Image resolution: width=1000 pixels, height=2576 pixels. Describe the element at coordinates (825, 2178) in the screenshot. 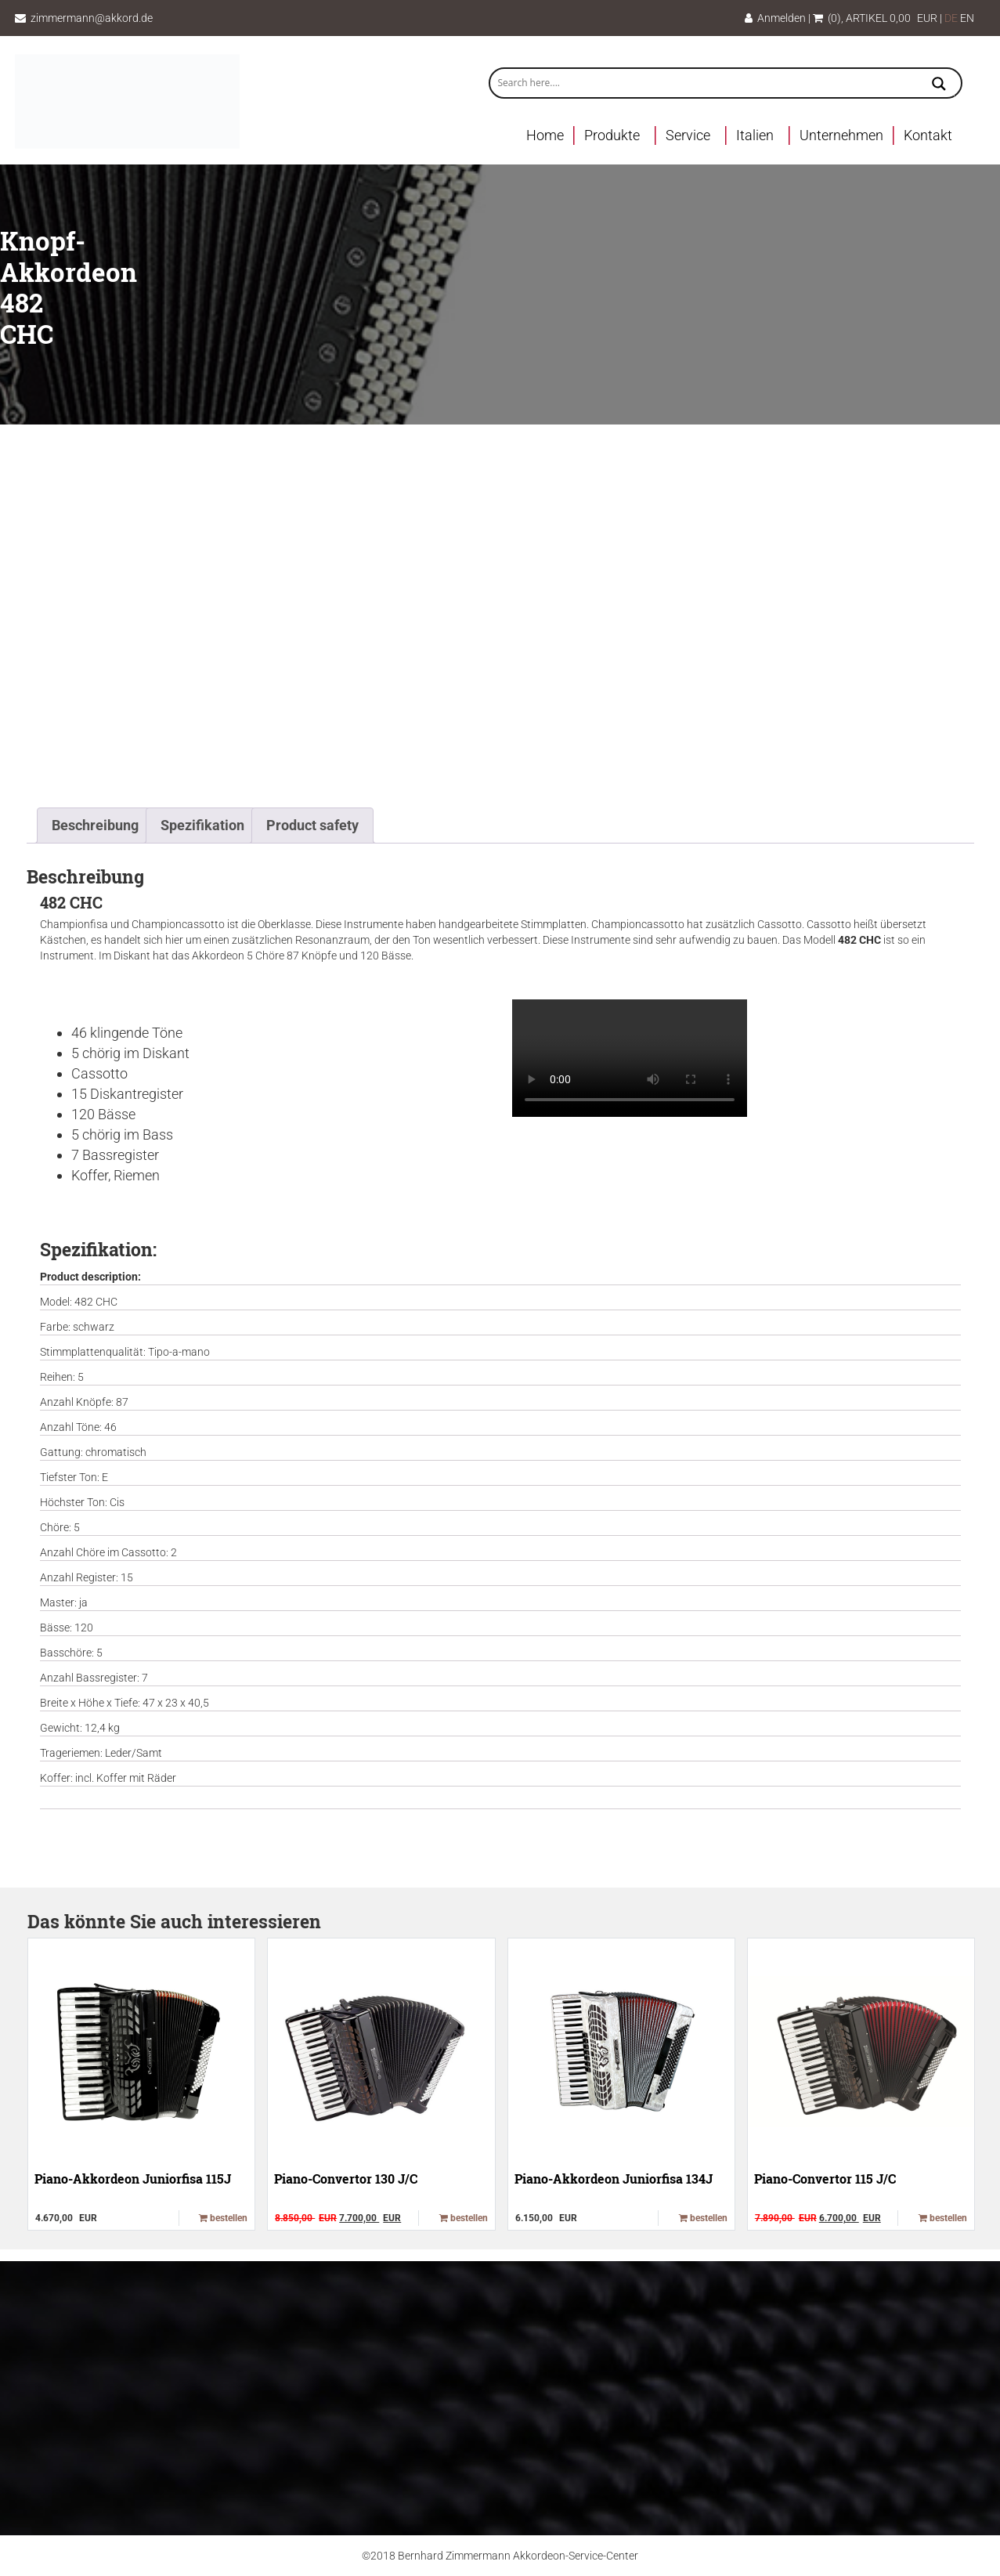

I see `Piano-Convertor 115 J/C` at that location.